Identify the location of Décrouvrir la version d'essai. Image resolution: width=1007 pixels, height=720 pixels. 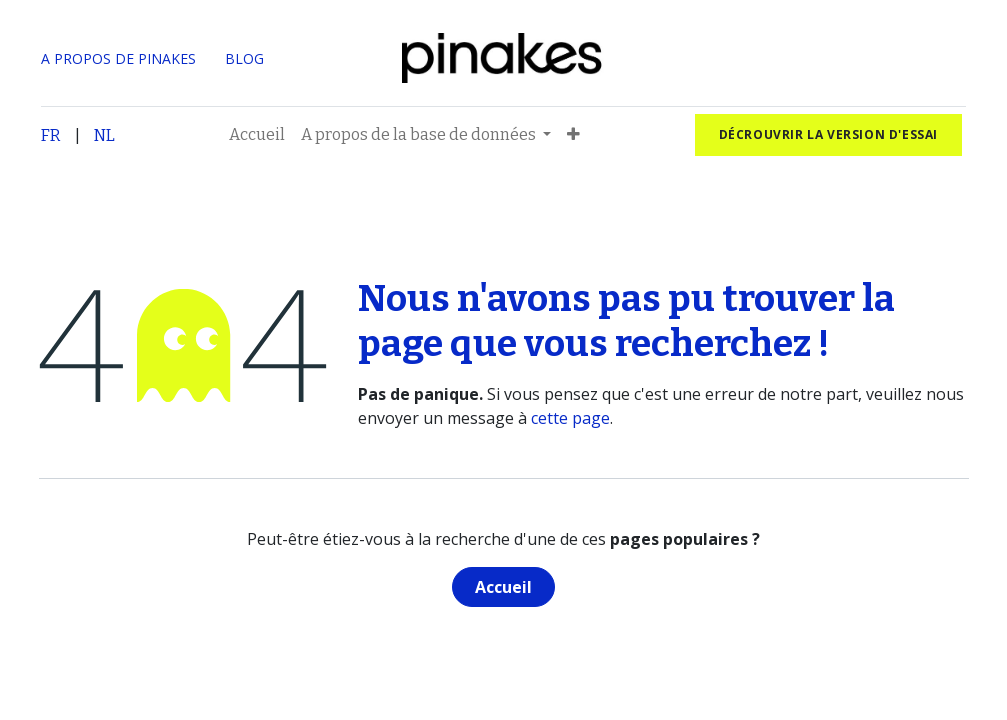
(828, 134).